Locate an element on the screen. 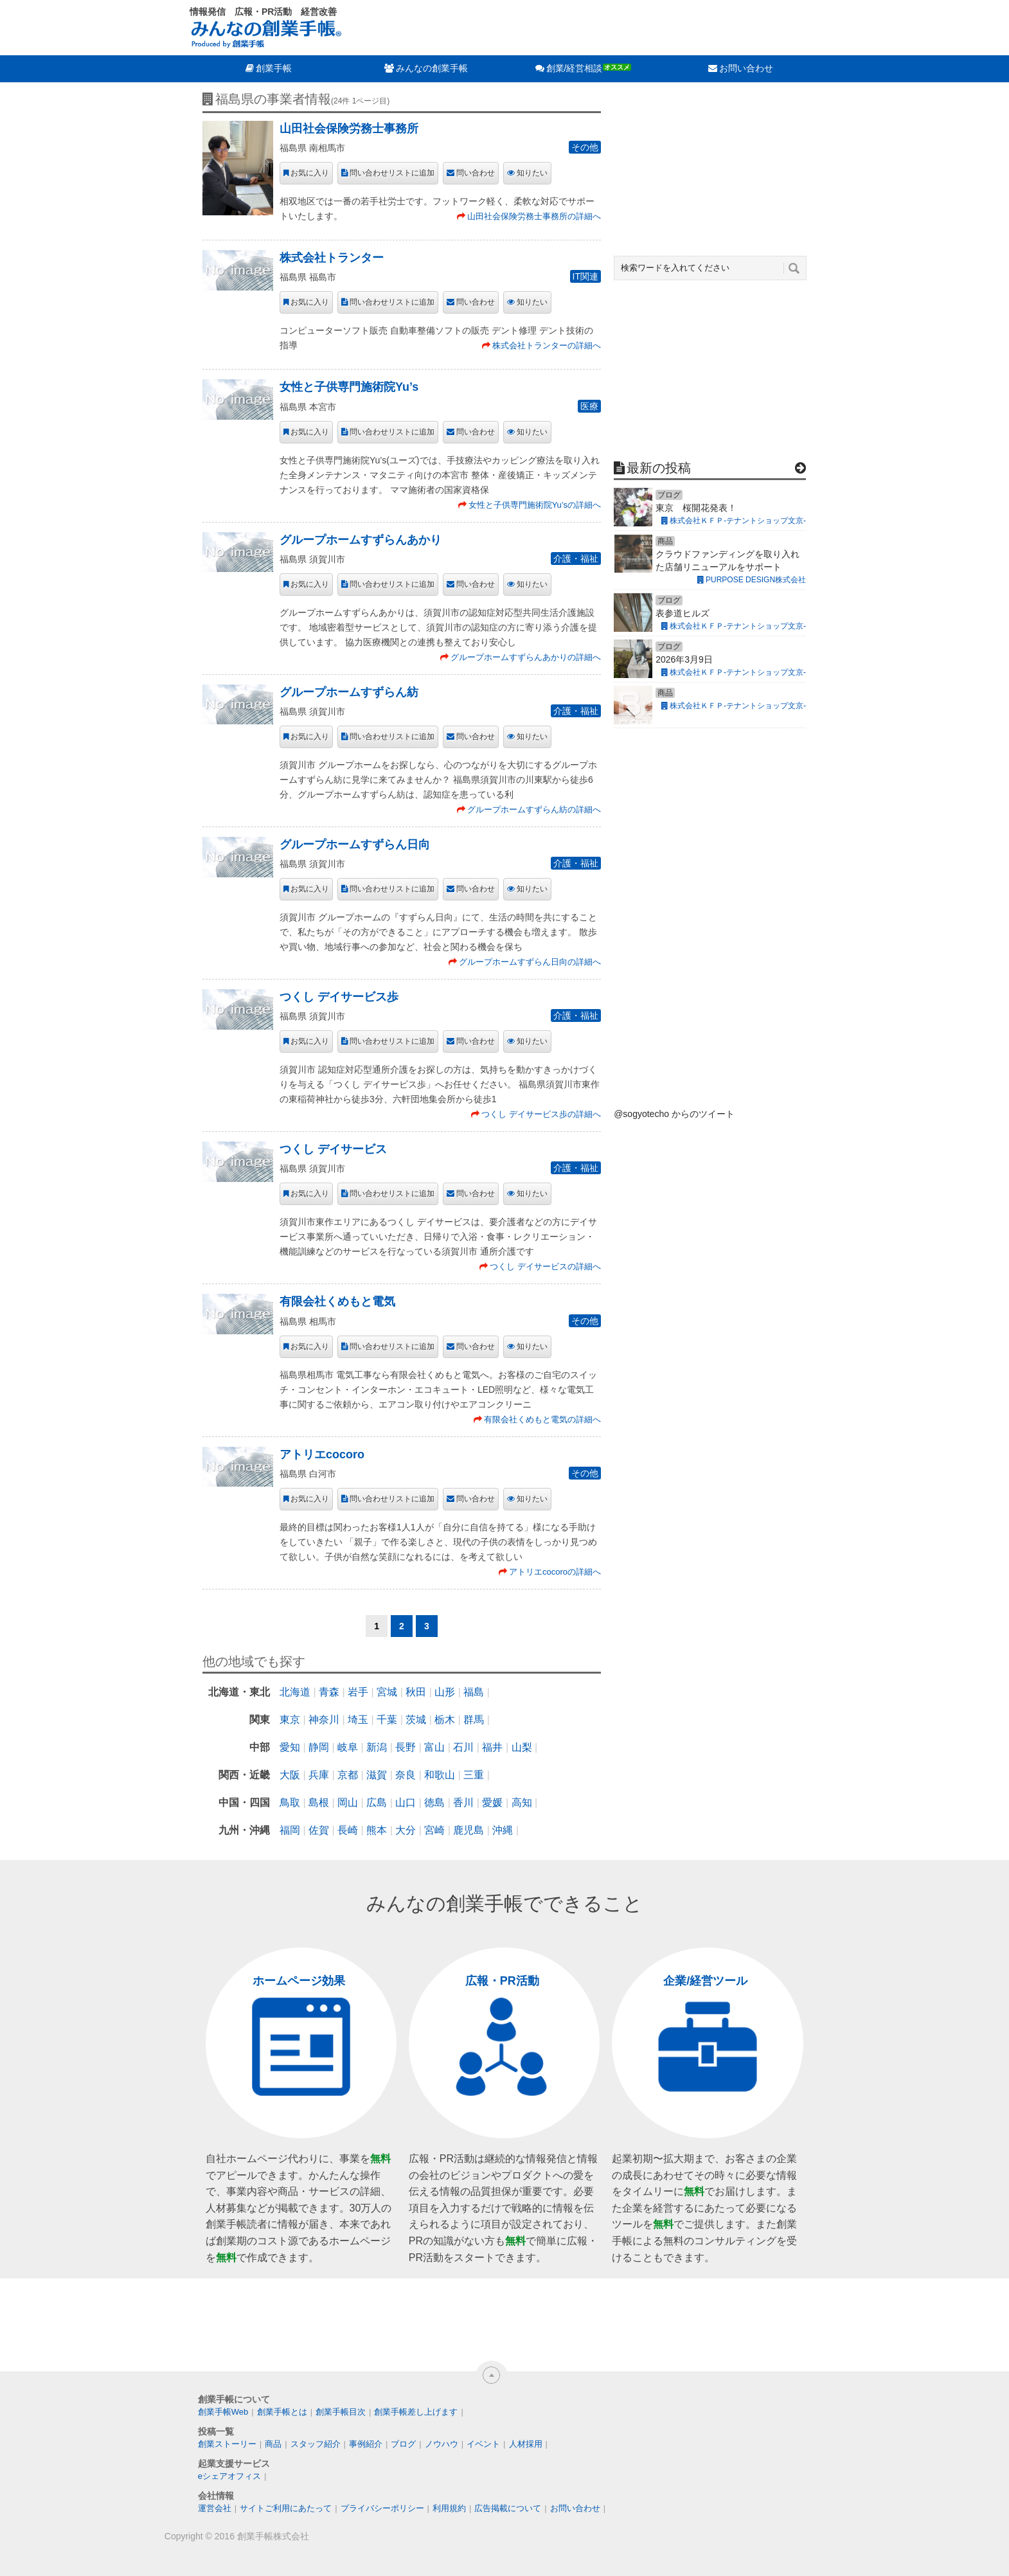  その他 is located at coordinates (584, 147).